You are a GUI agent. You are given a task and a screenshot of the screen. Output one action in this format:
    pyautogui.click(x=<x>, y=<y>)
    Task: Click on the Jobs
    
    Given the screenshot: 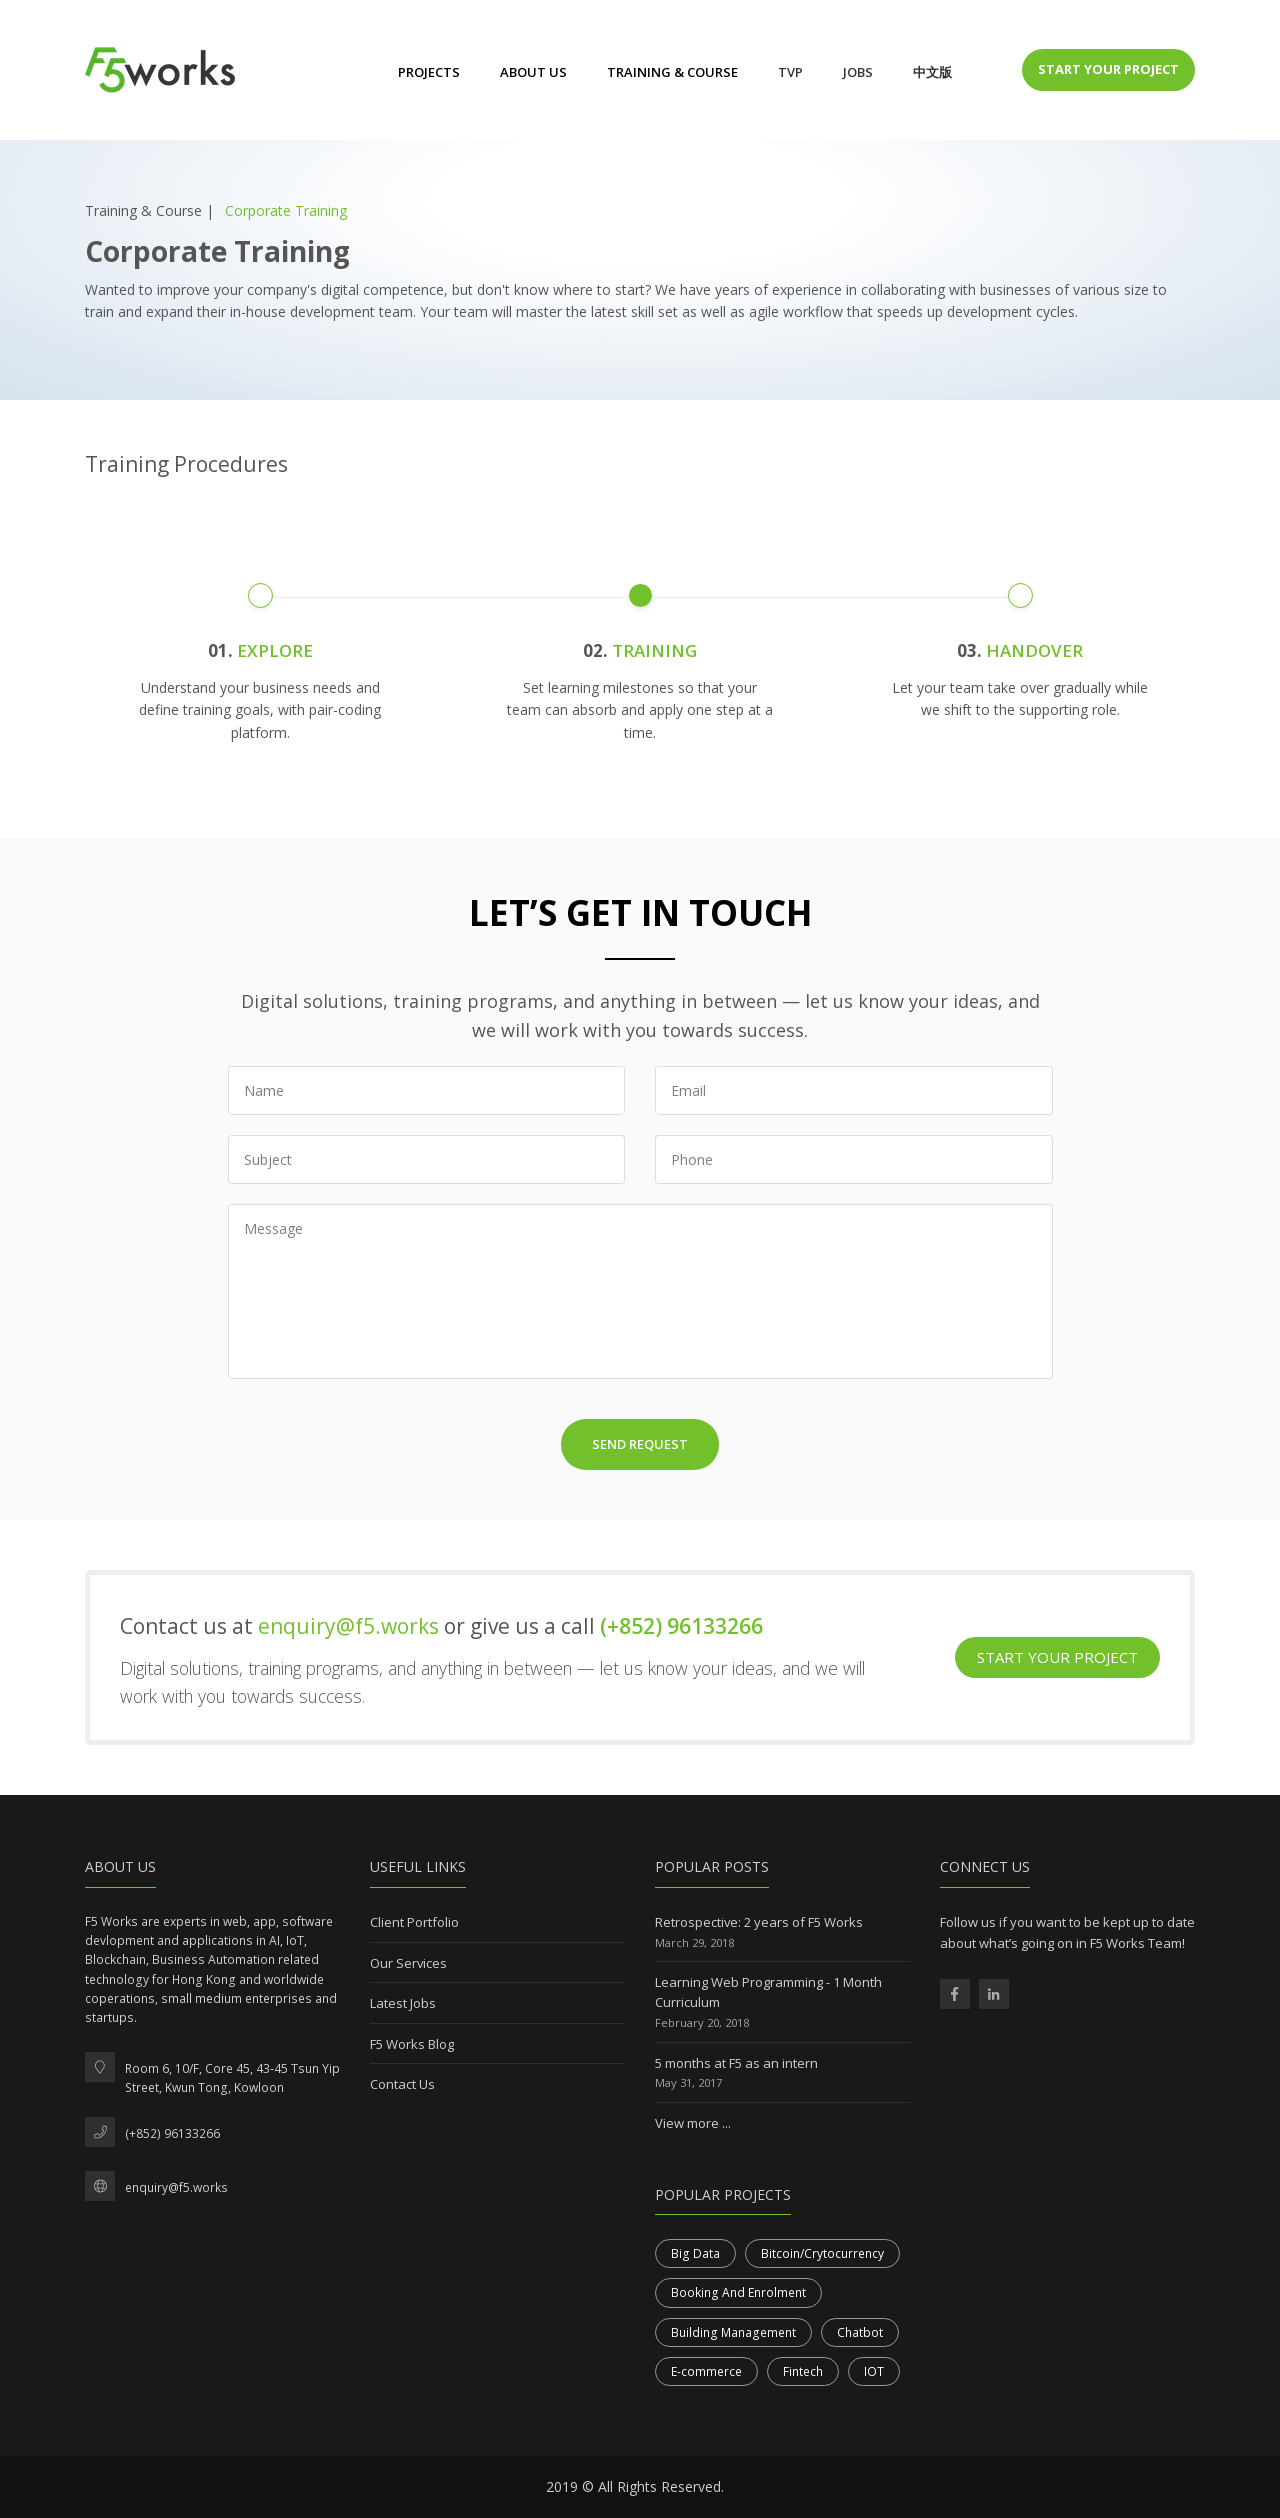 What is the action you would take?
    pyautogui.click(x=858, y=72)
    